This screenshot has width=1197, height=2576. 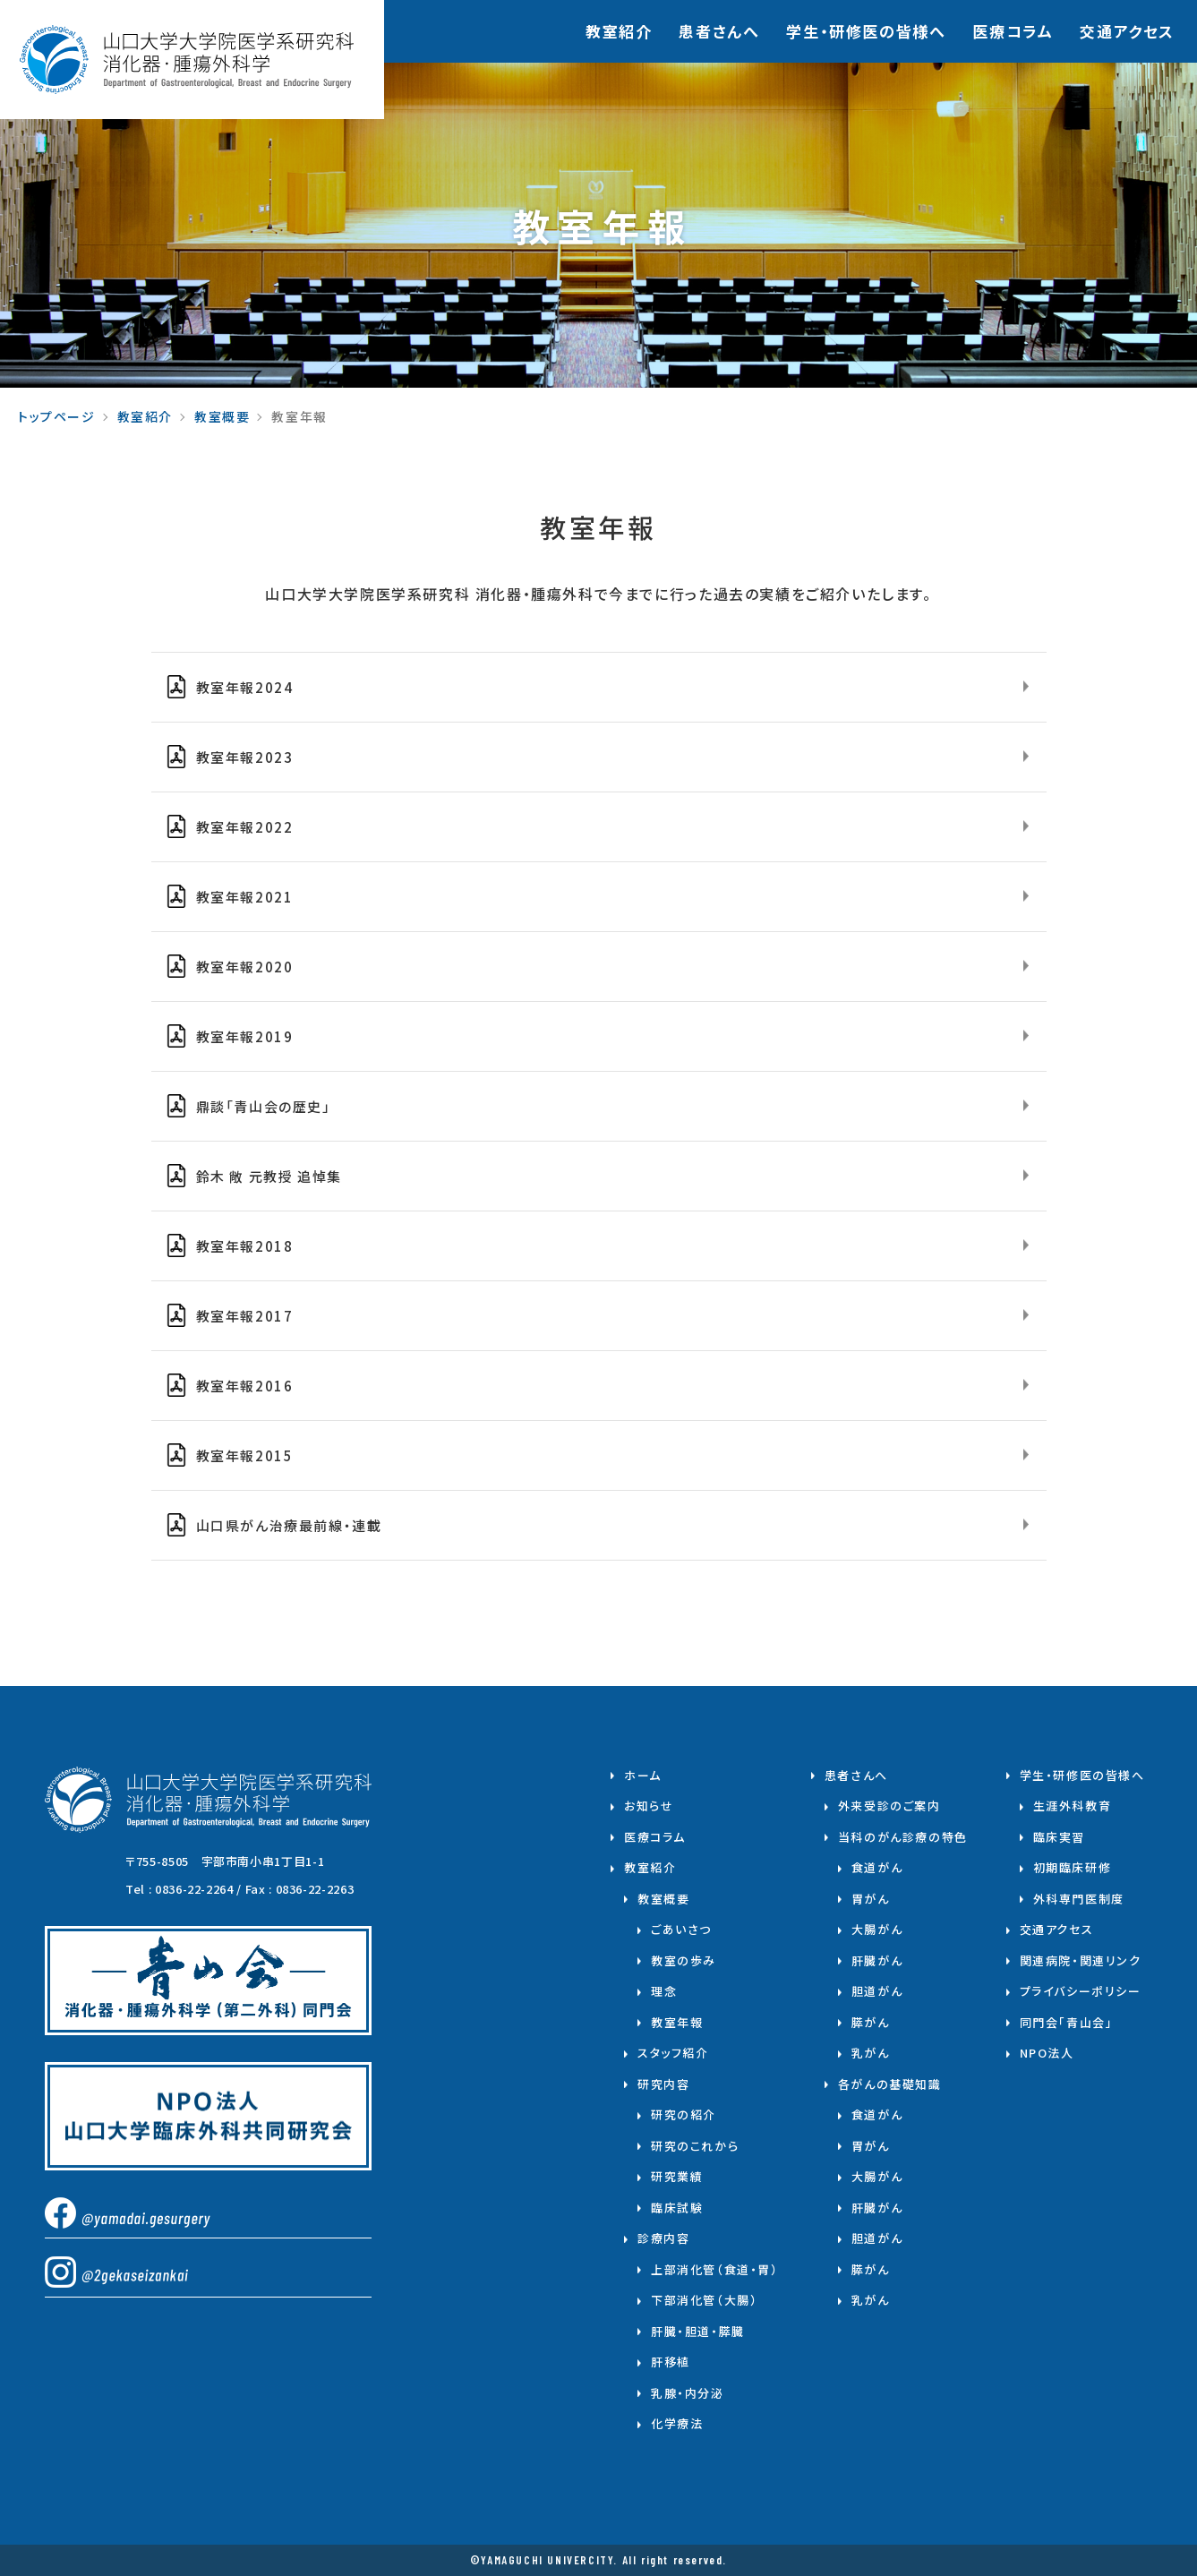 I want to click on 肝移植, so click(x=670, y=2361).